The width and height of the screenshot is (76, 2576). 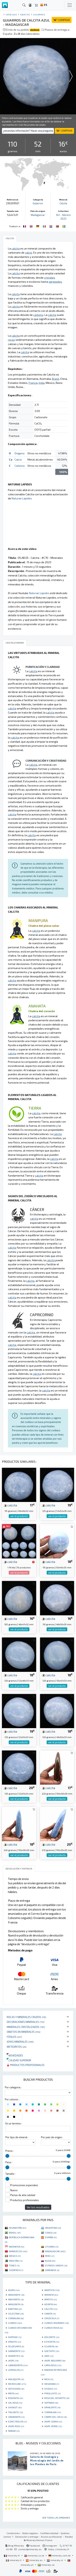 What do you see at coordinates (20, 453) in the screenshot?
I see `Oxígeno` at bounding box center [20, 453].